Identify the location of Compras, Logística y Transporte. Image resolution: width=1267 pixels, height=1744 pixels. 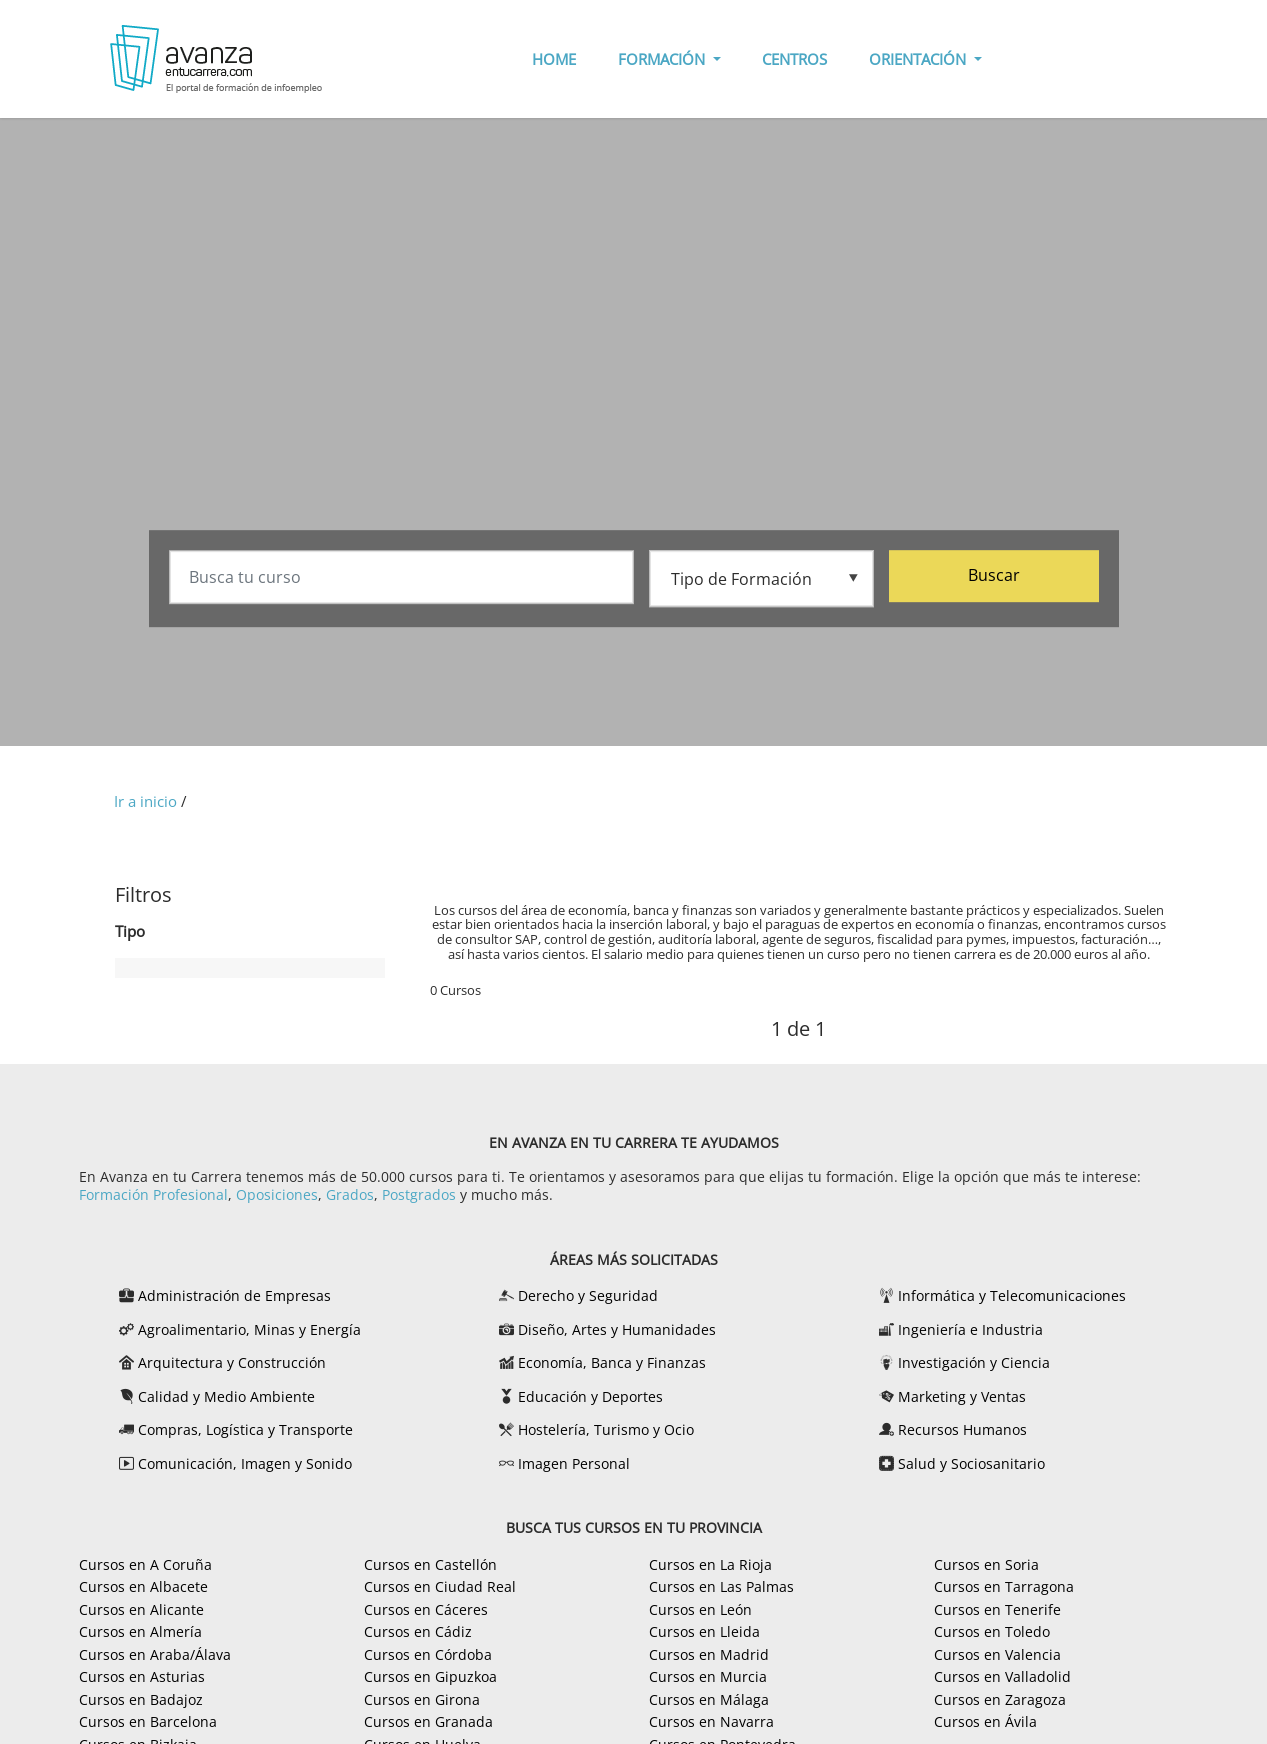
(245, 1429).